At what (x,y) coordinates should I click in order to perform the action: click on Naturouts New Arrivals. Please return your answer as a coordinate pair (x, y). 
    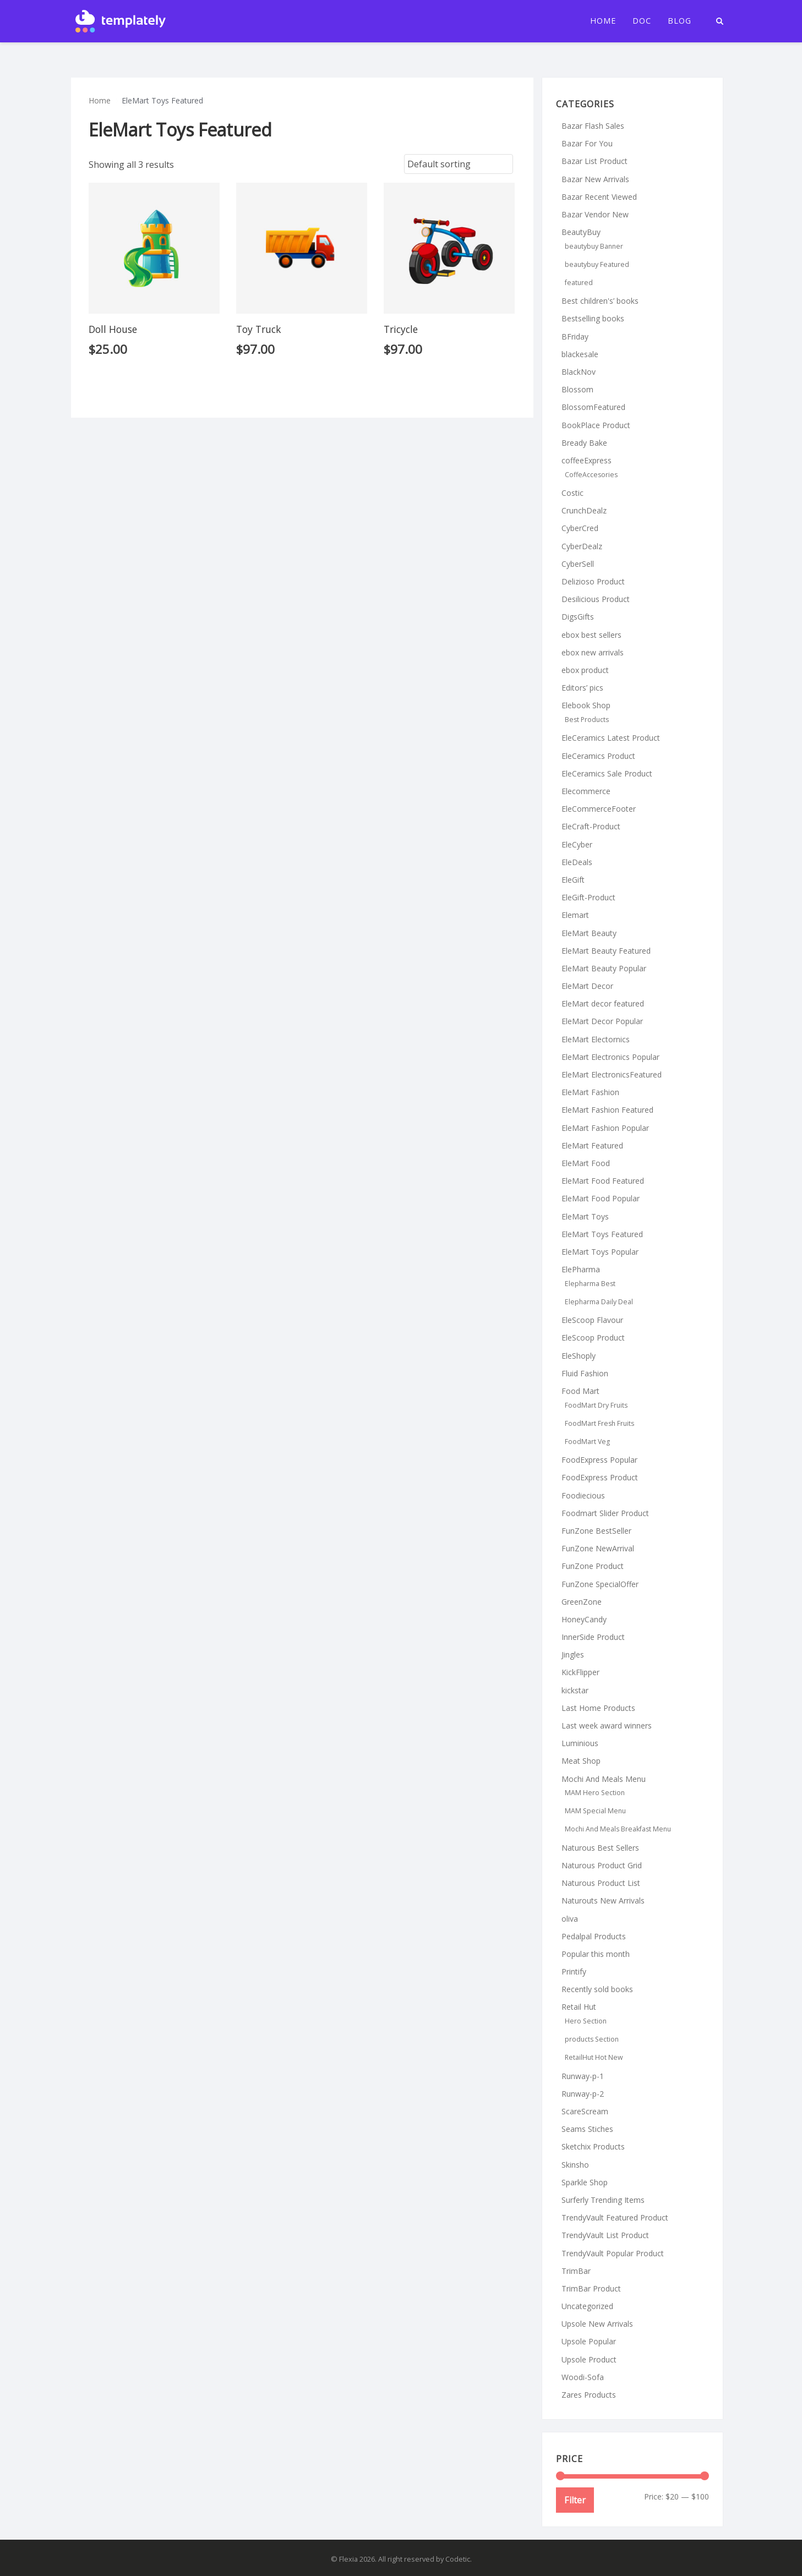
    Looking at the image, I should click on (603, 1900).